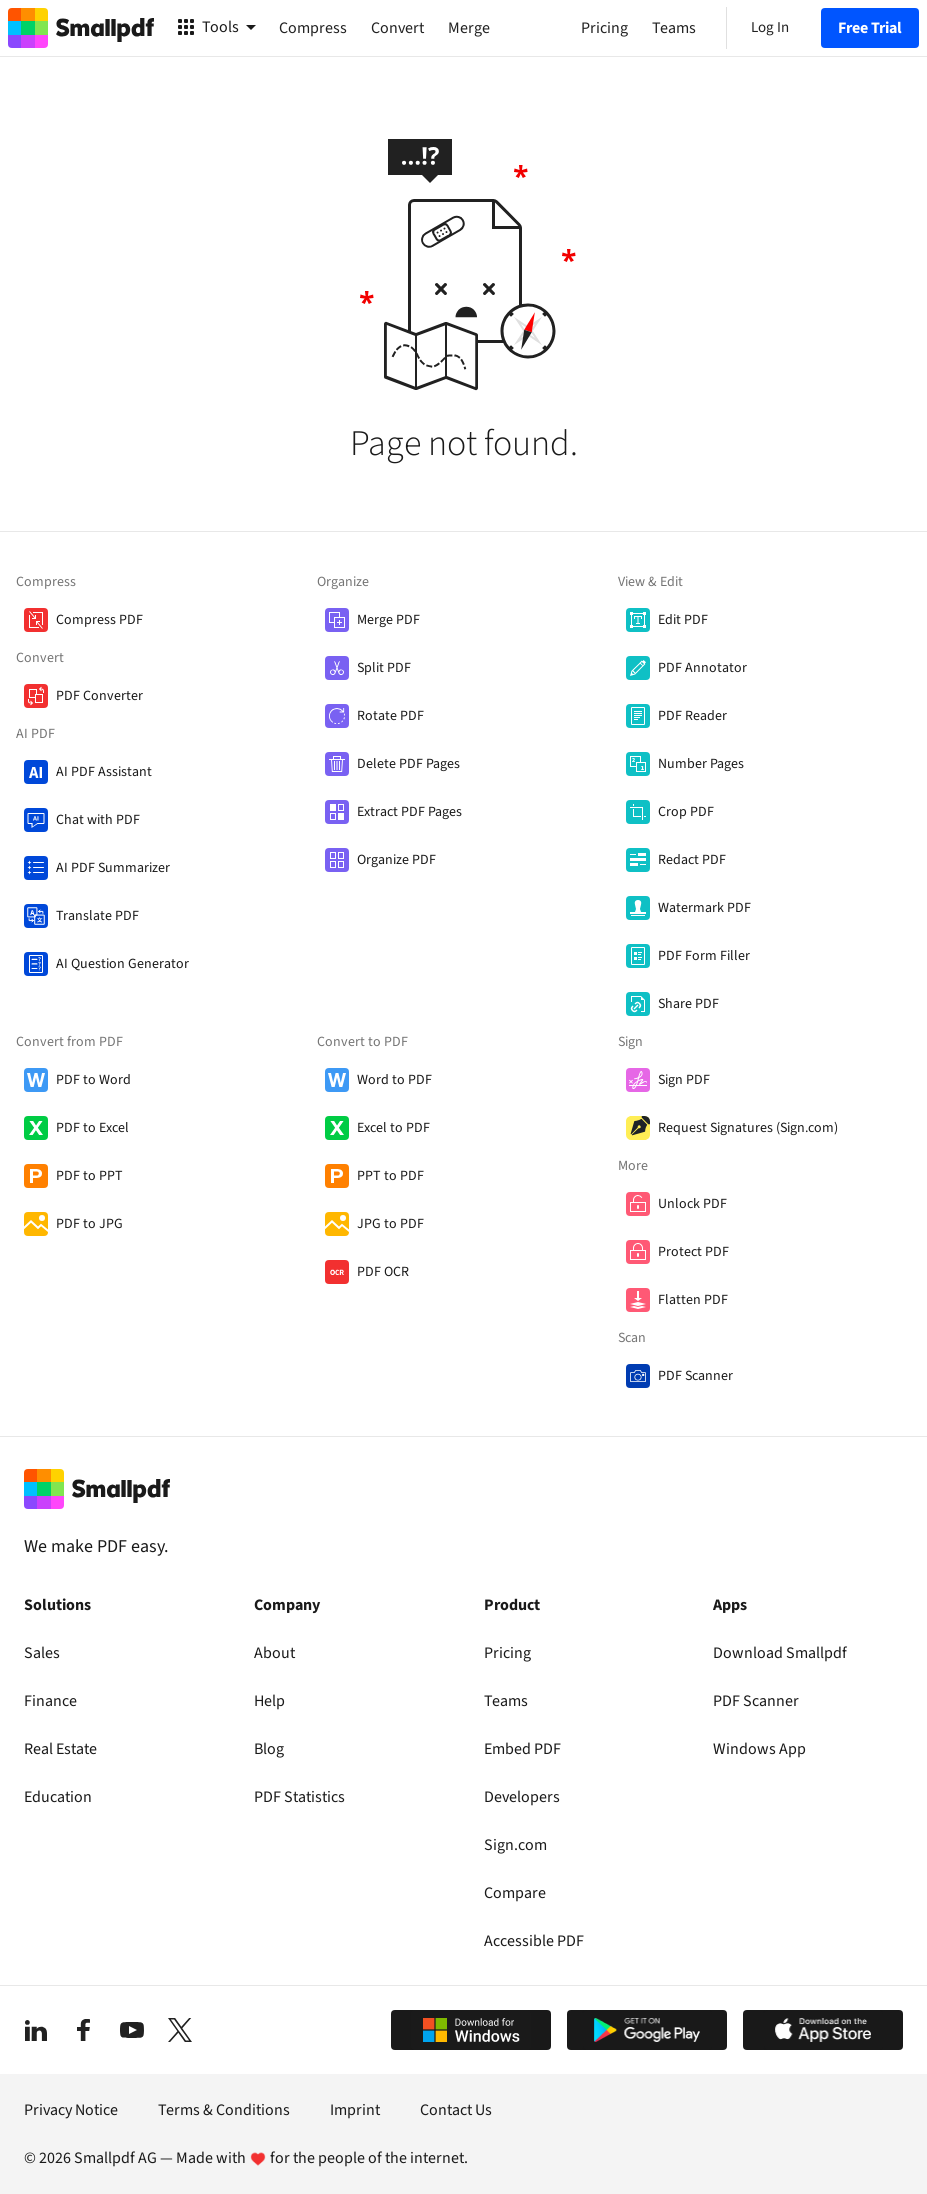  Describe the element at coordinates (780, 1653) in the screenshot. I see `Download Smallpdf` at that location.